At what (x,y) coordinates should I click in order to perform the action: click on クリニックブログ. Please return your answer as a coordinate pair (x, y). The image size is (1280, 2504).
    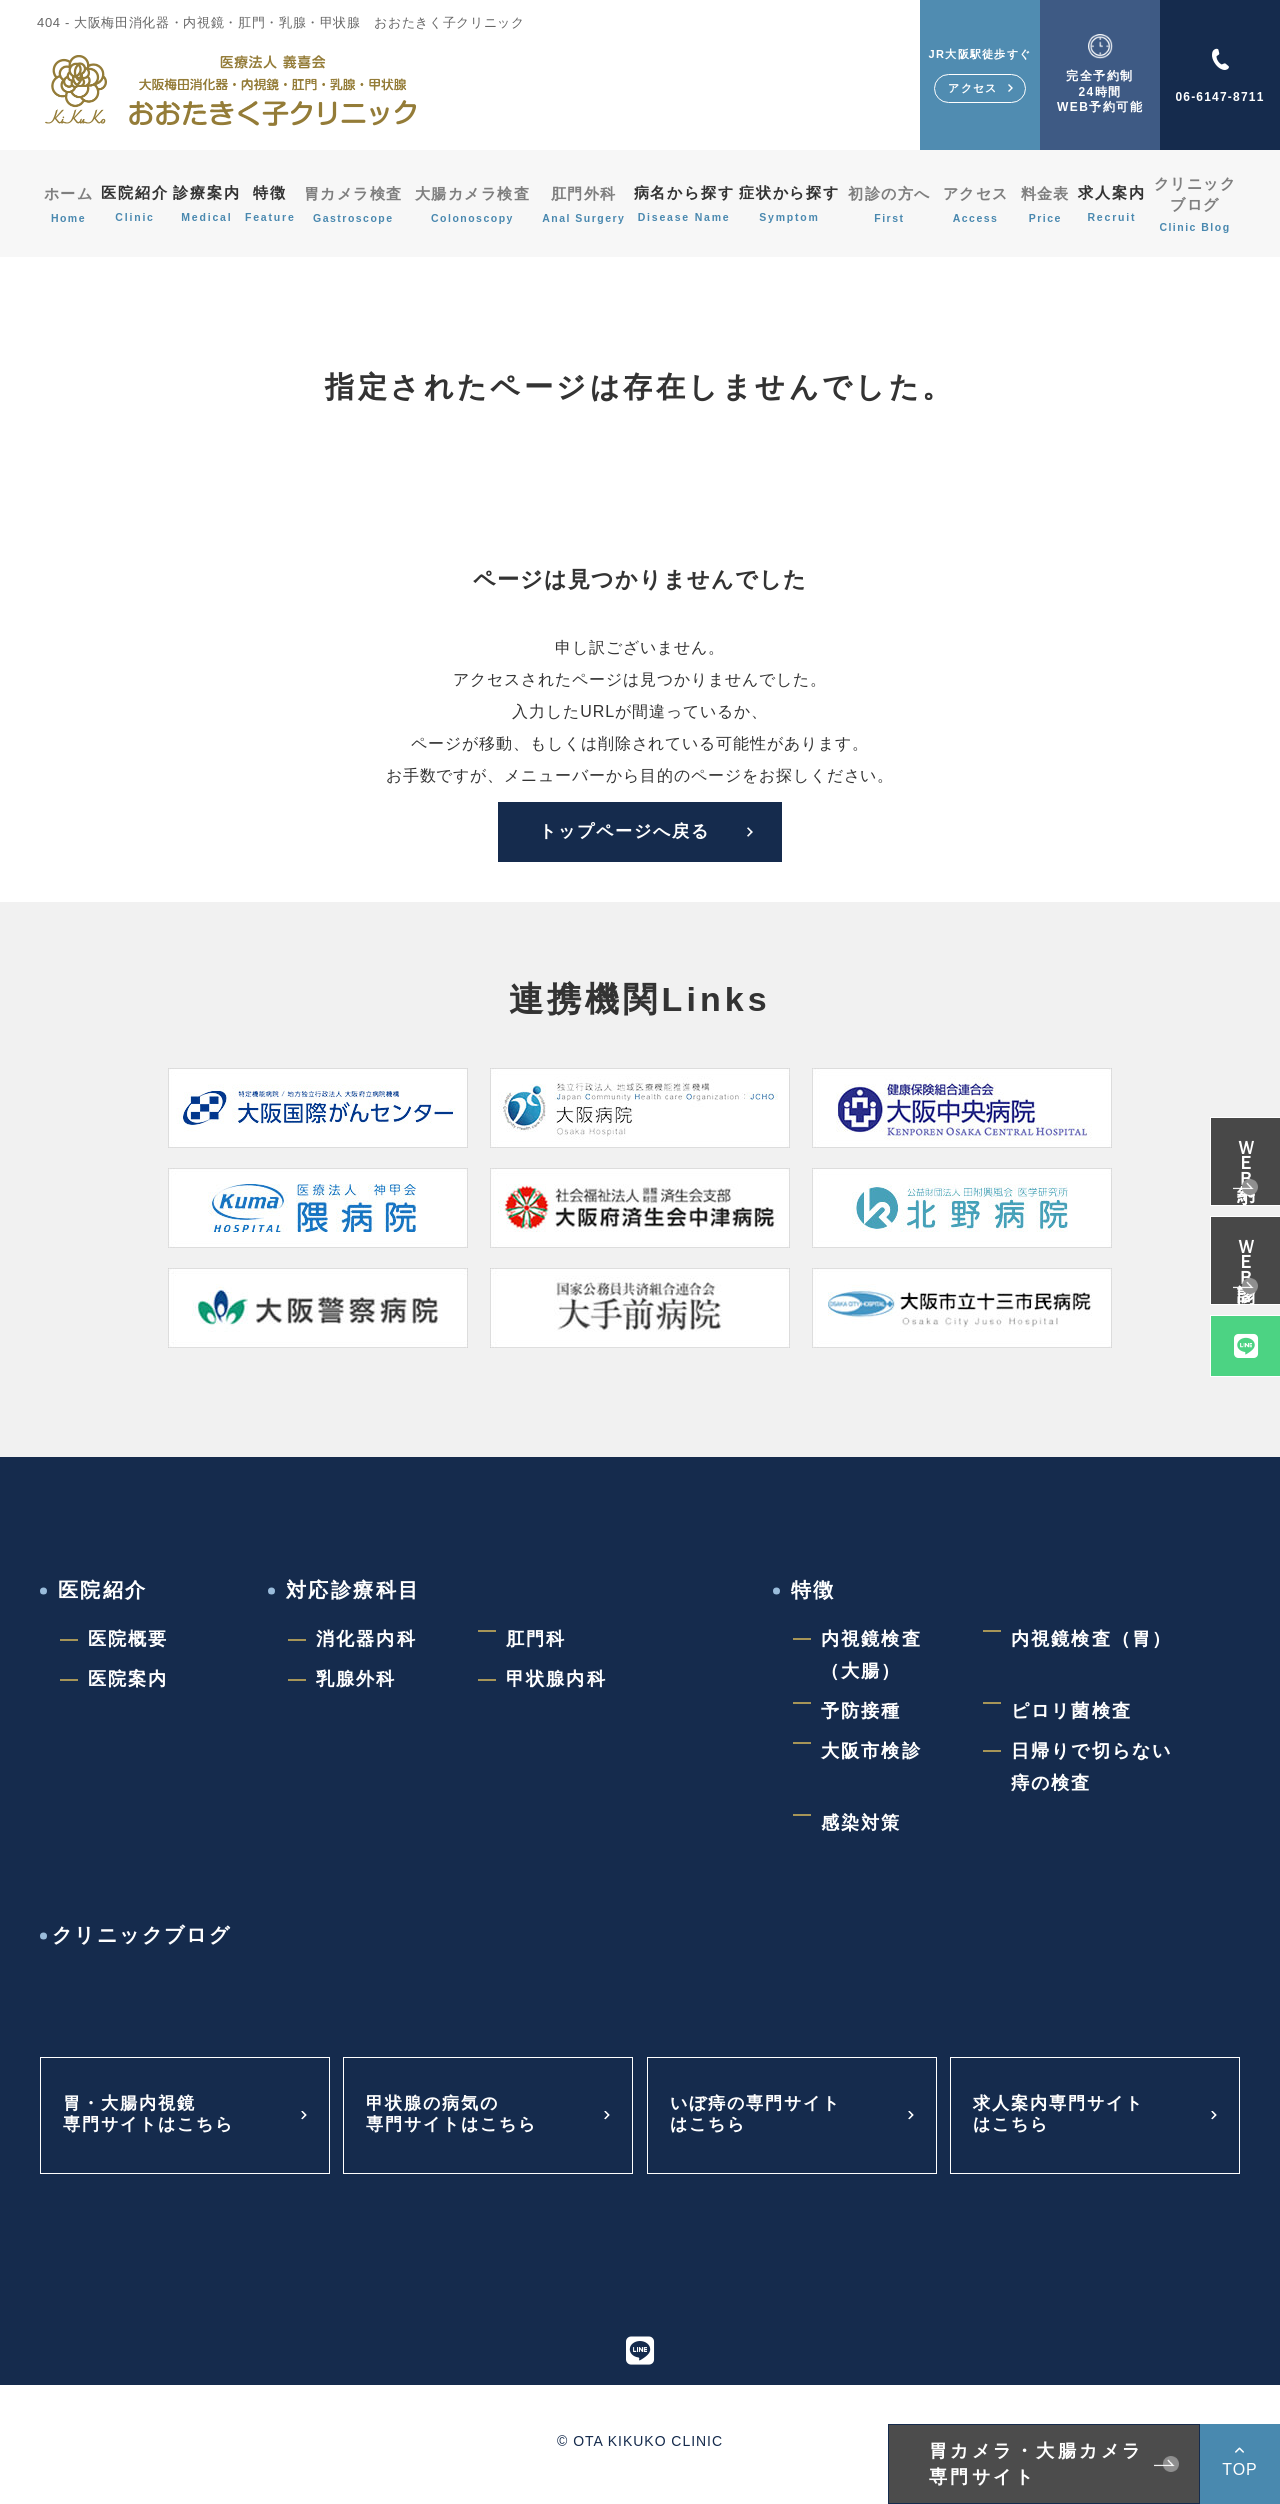
    Looking at the image, I should click on (1198, 204).